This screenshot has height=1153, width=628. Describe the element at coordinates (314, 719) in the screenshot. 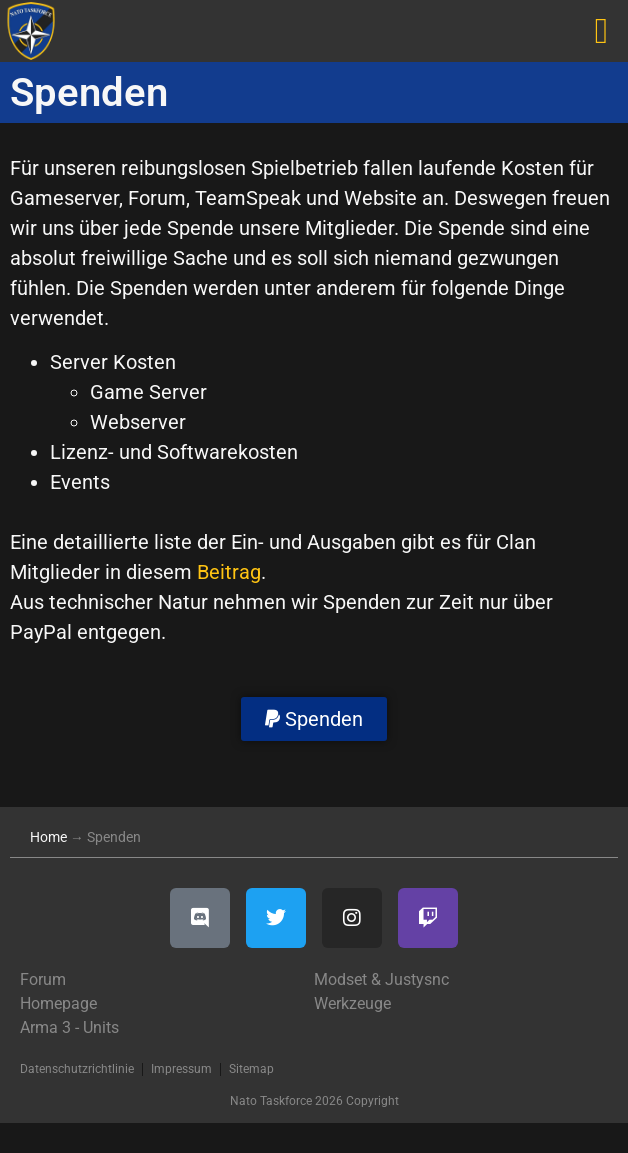

I see `[button]` at that location.